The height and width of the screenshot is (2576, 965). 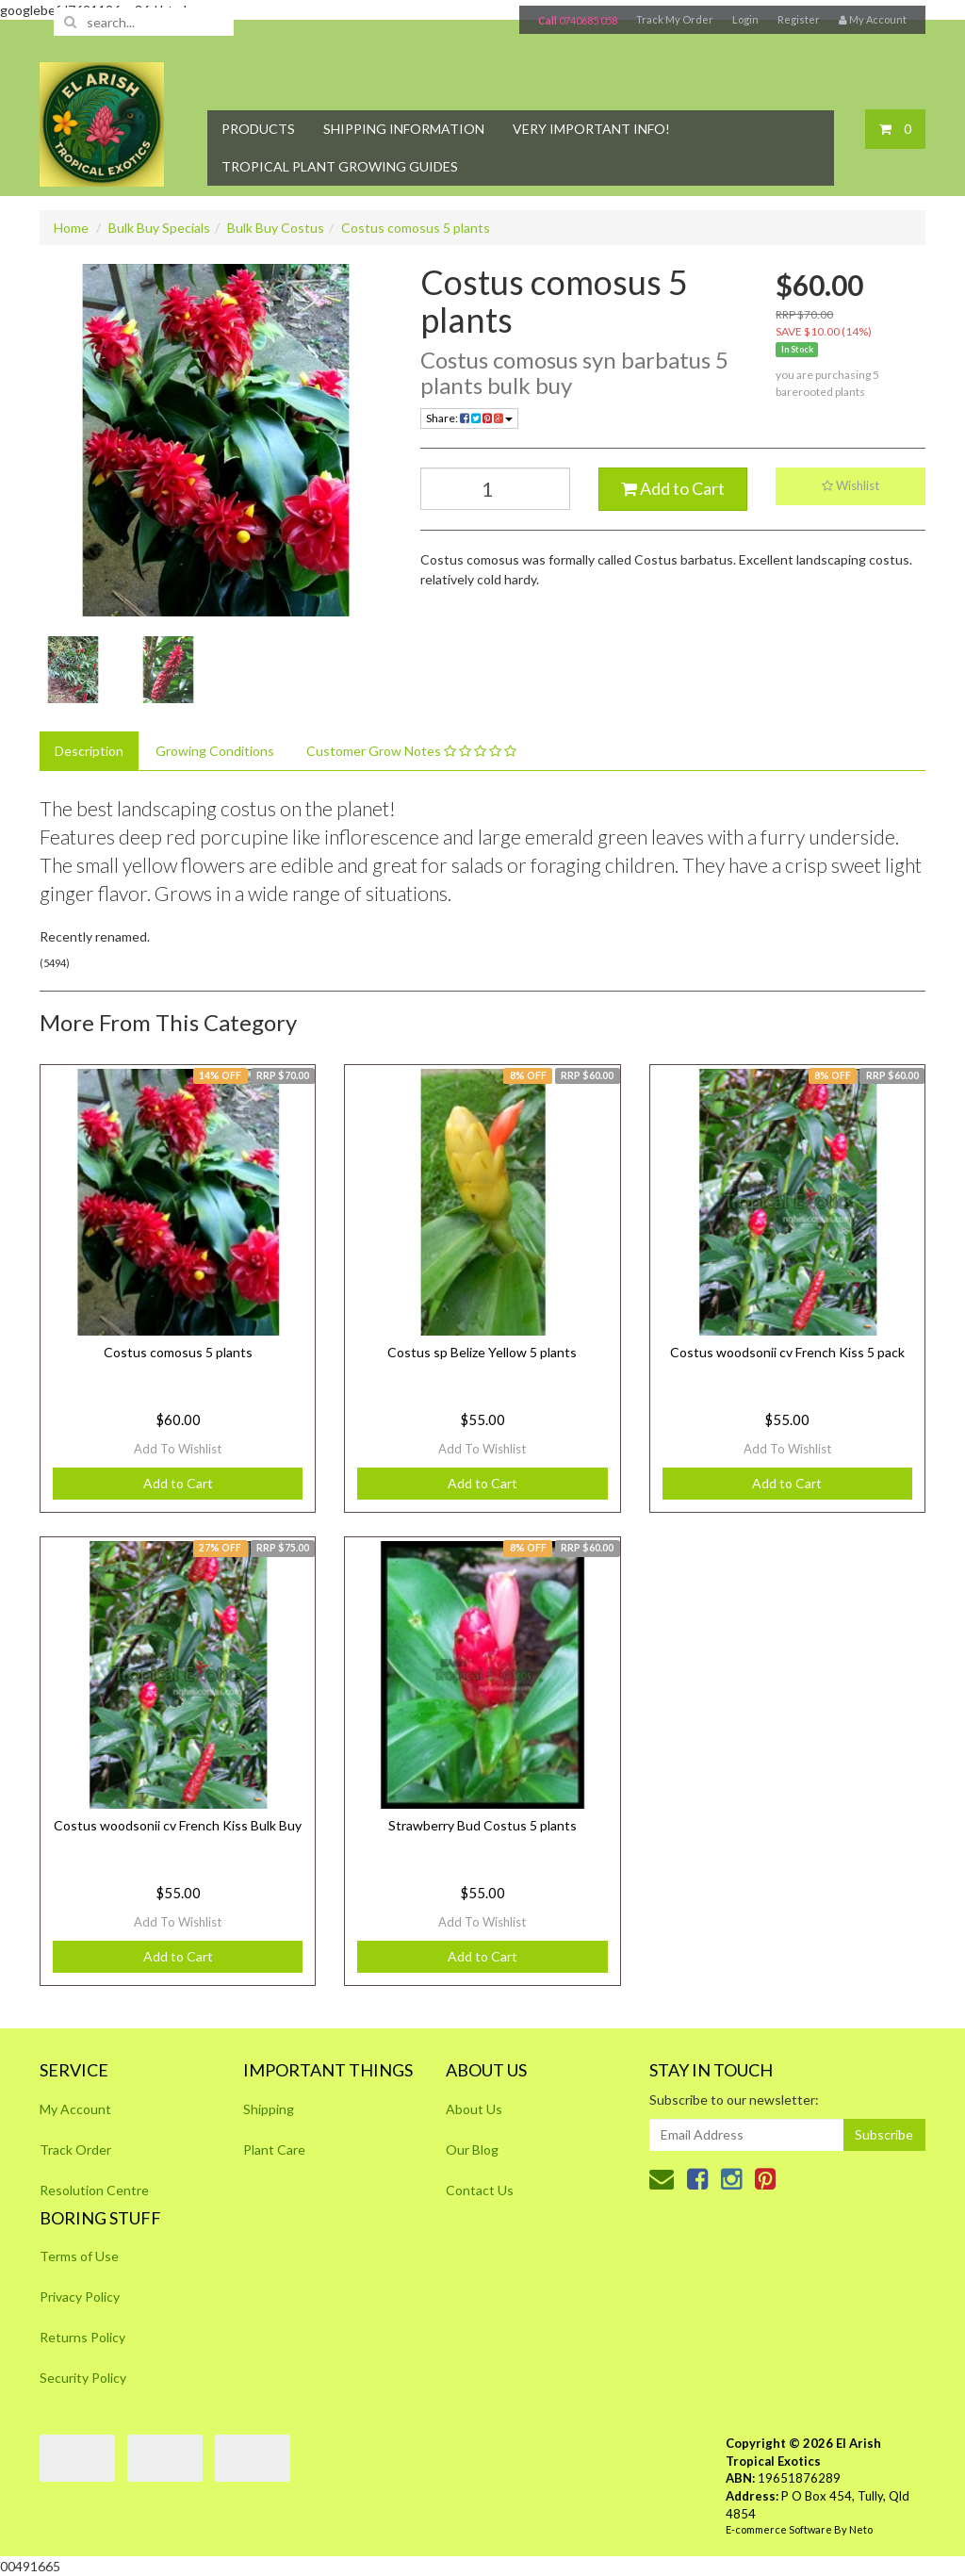 I want to click on Products, so click(x=258, y=129).